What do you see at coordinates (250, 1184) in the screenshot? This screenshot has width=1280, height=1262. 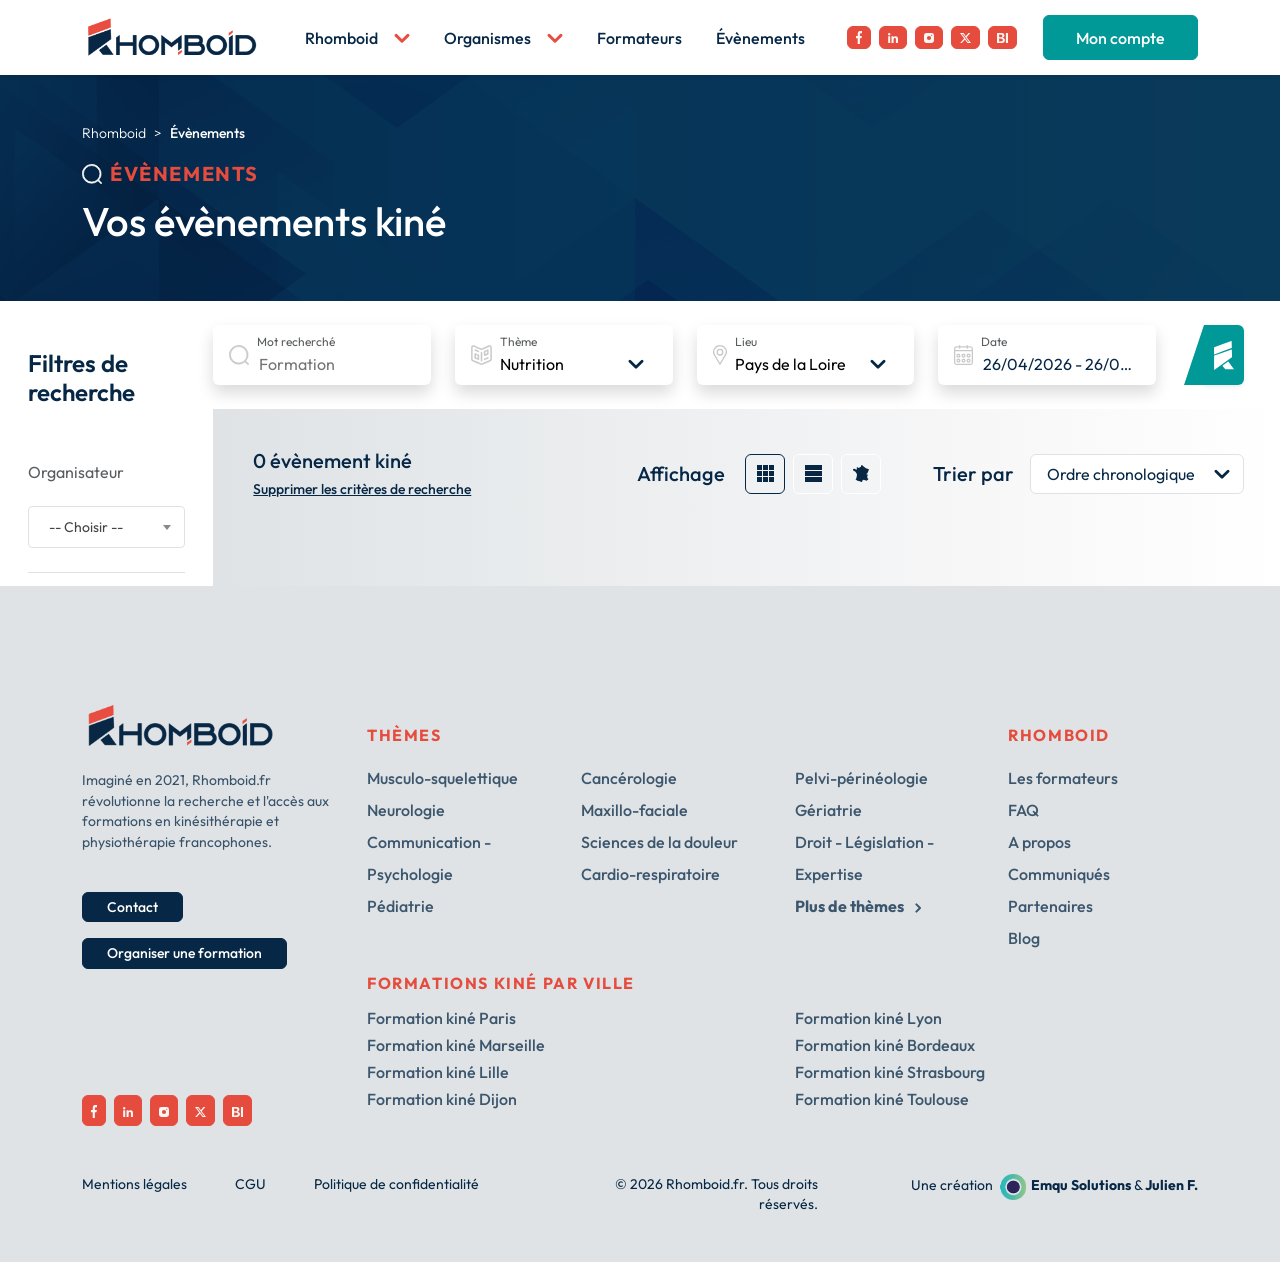 I see `CGU` at bounding box center [250, 1184].